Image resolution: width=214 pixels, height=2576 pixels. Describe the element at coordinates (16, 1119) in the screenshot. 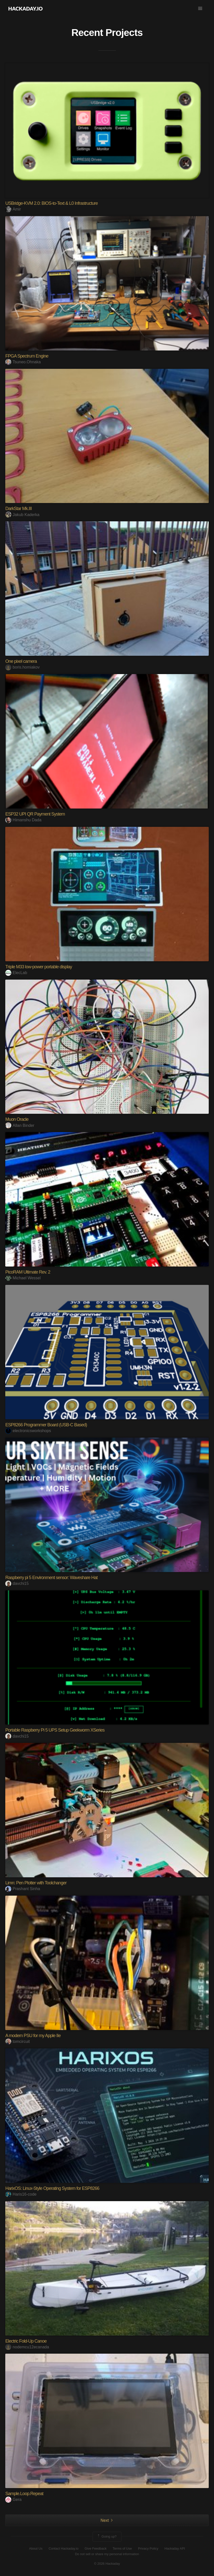

I see `Muon Oracle` at that location.